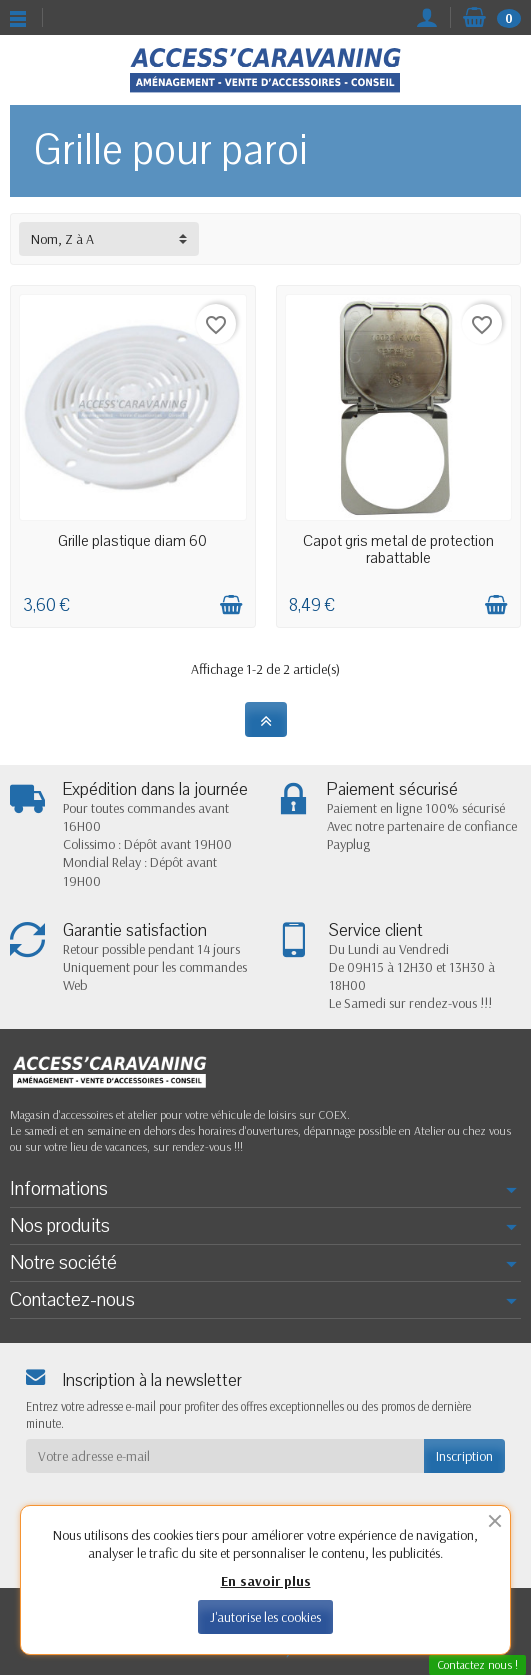  I want to click on Capot gris metal de protection rabattable, so click(398, 549).